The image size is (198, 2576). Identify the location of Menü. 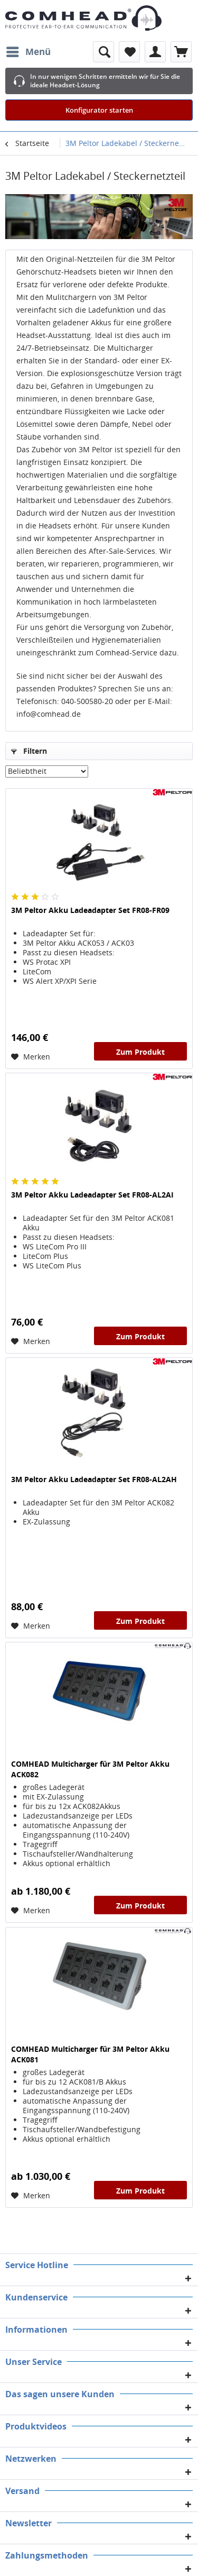
(28, 50).